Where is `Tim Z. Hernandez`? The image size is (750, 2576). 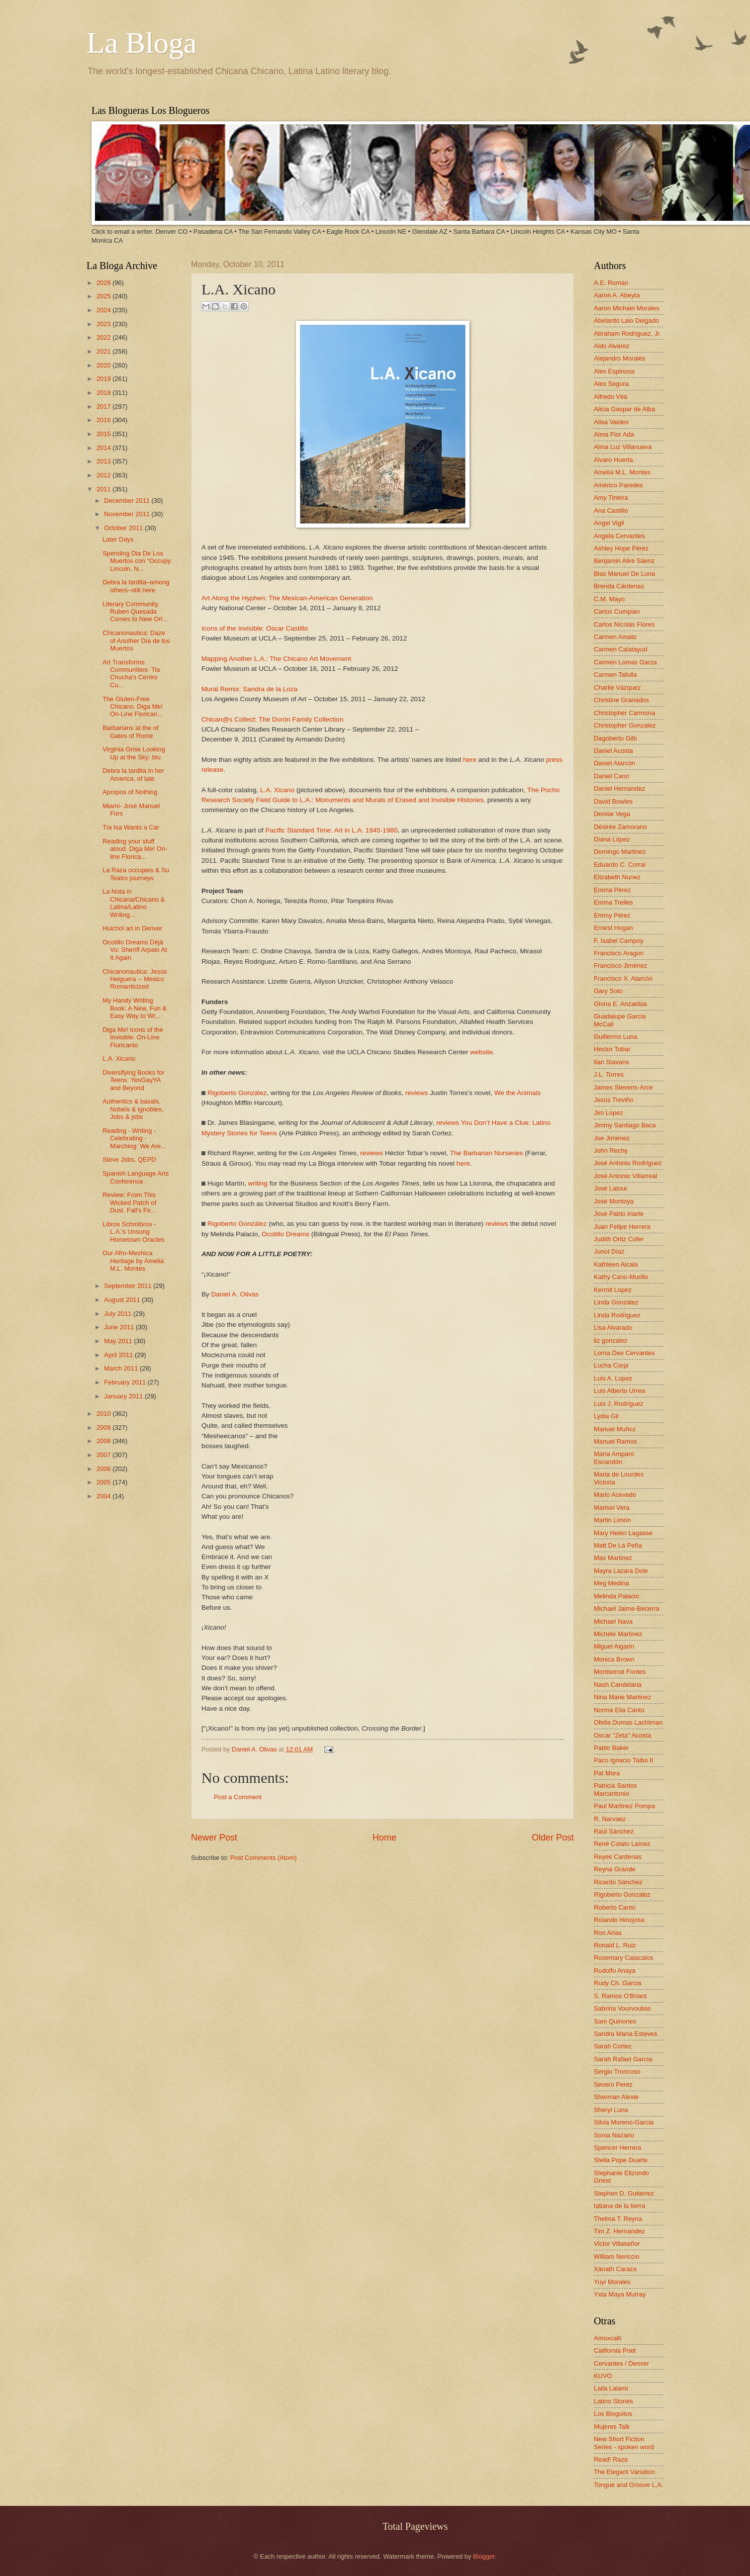
Tim Z. Hernandez is located at coordinates (619, 2231).